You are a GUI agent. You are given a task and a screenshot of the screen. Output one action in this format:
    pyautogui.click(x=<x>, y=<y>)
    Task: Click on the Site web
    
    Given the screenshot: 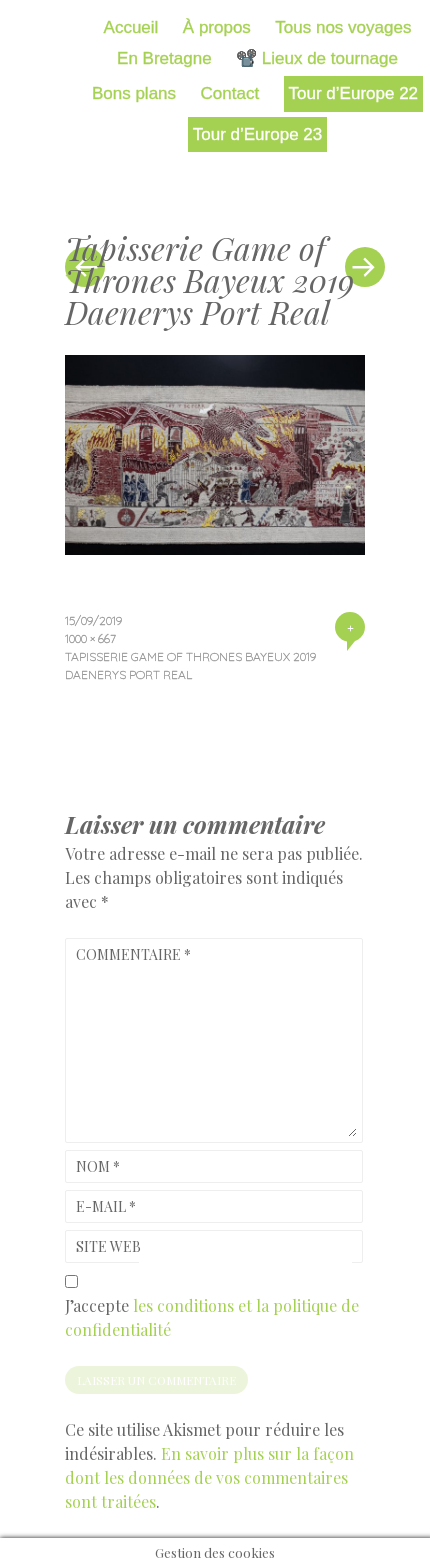 What is the action you would take?
    pyautogui.click(x=108, y=1246)
    